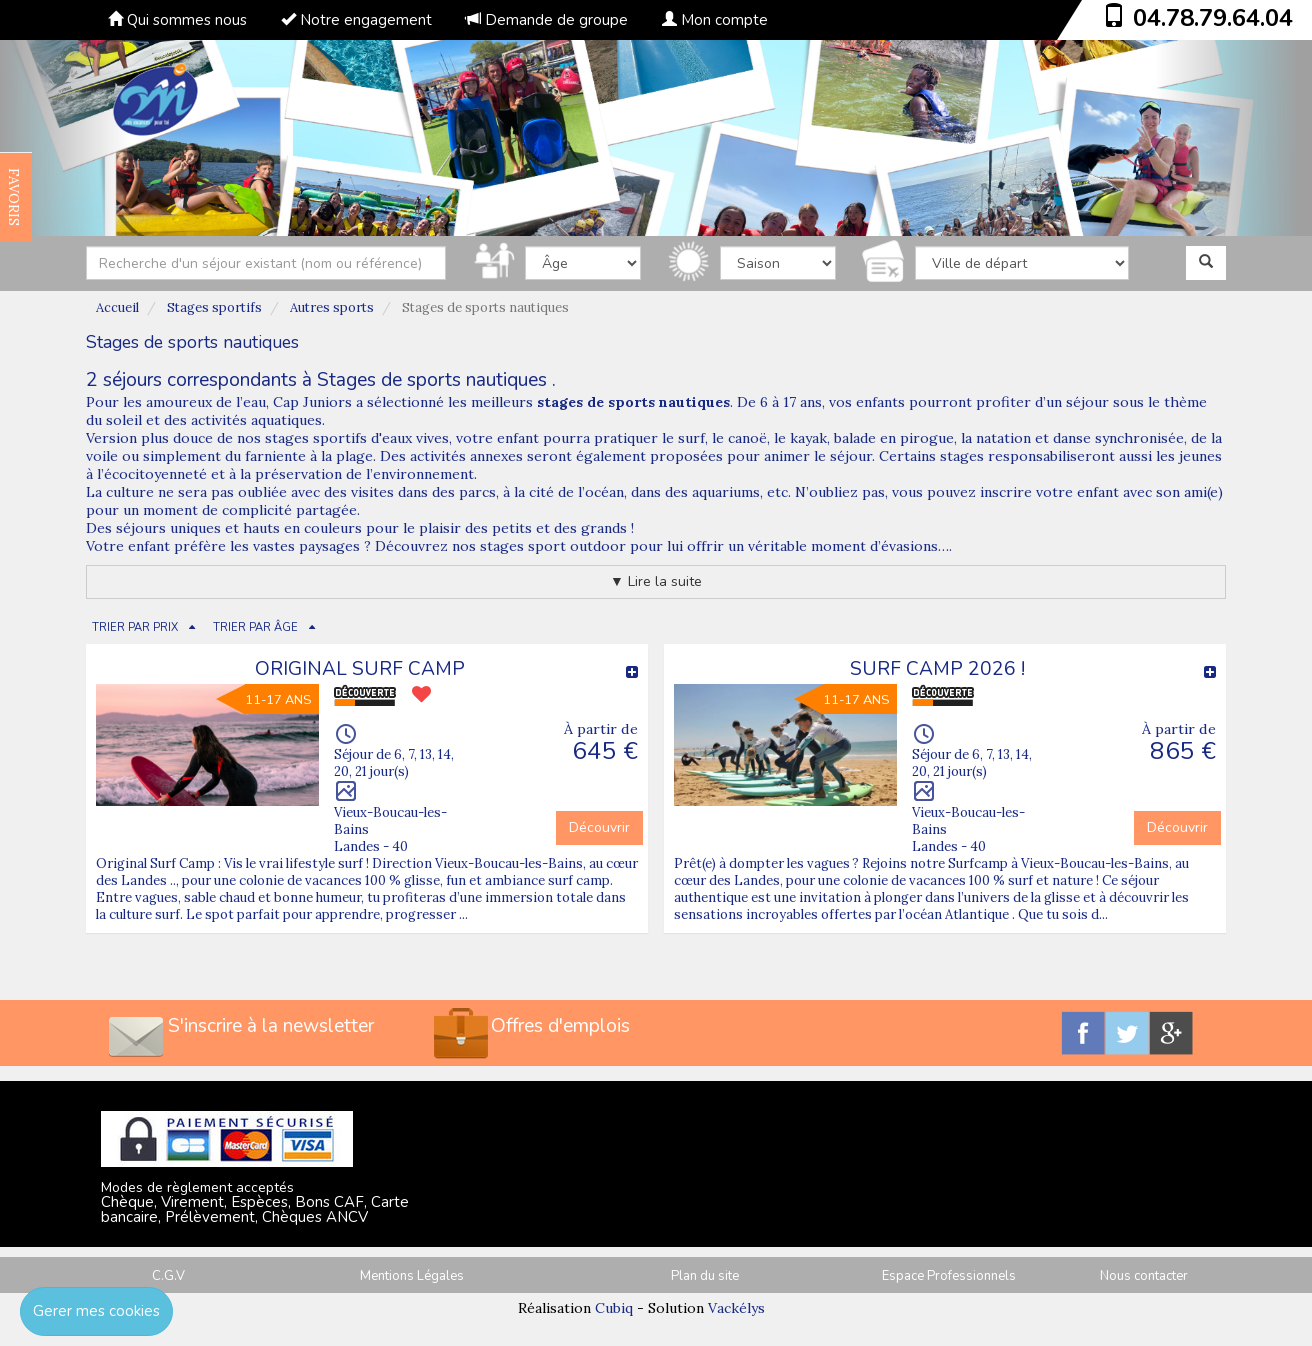 This screenshot has width=1312, height=1346. I want to click on Qui sommes nous, so click(177, 20).